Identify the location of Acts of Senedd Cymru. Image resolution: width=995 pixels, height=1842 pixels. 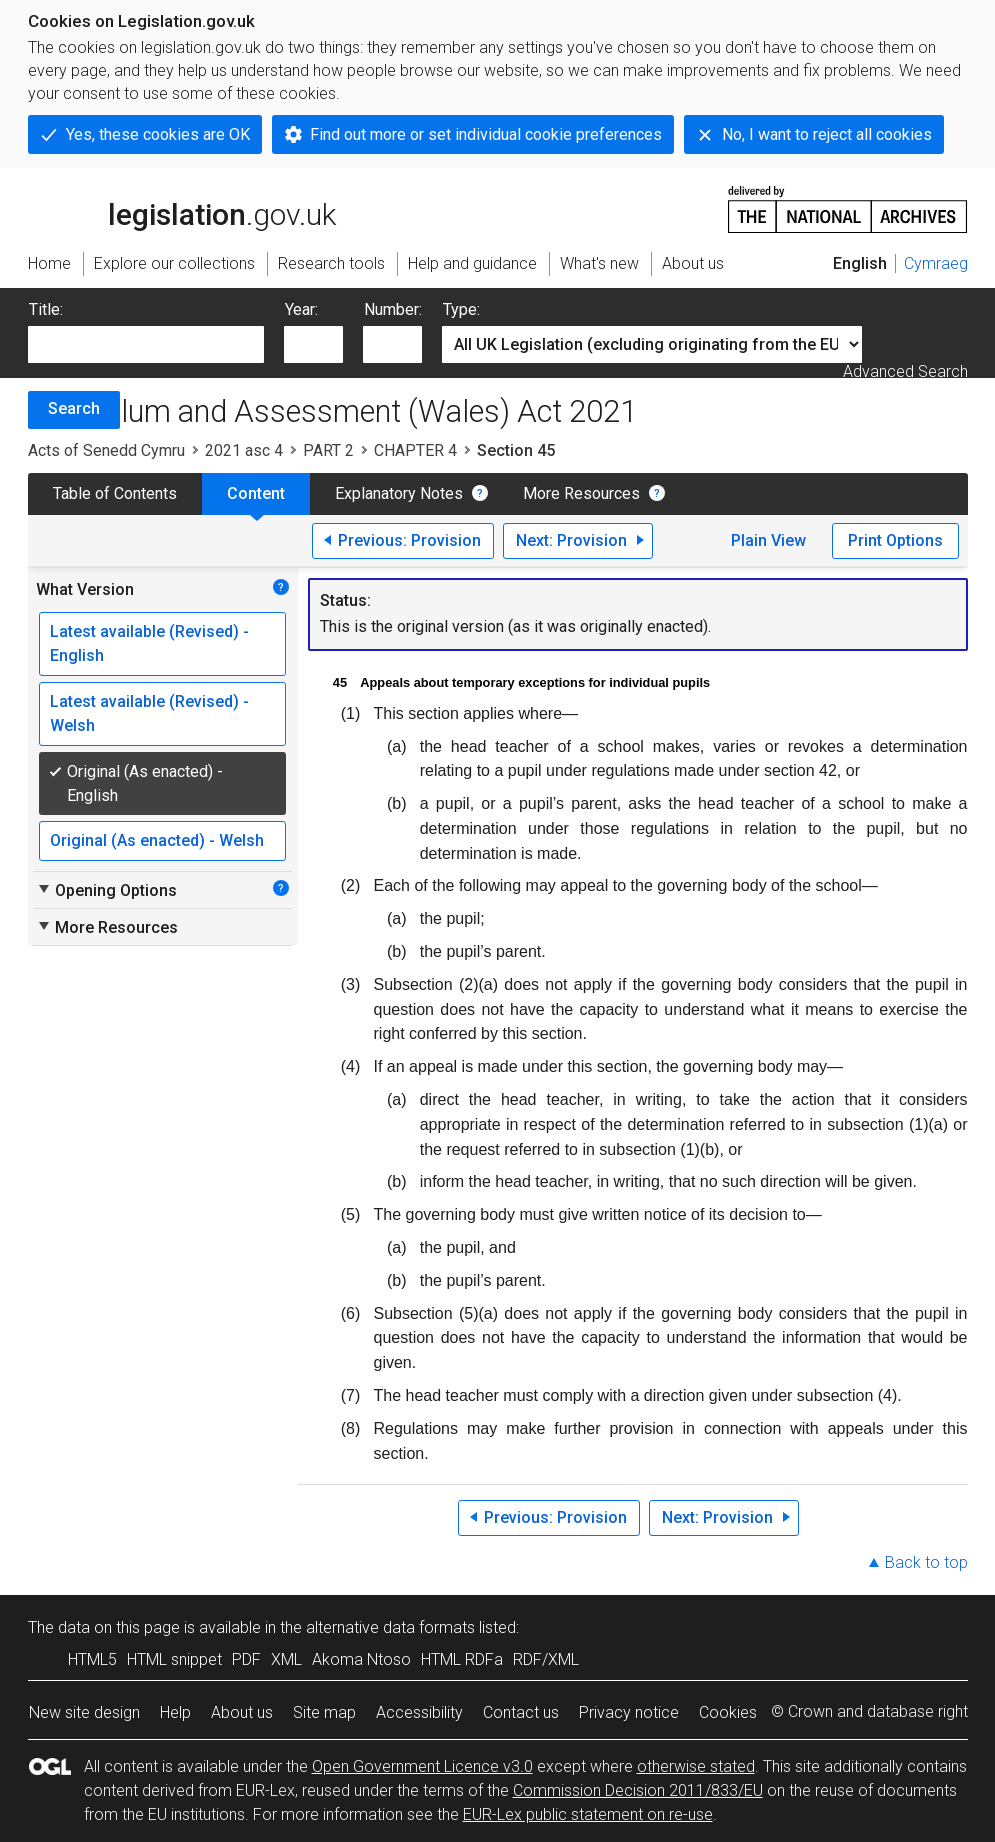
(106, 450).